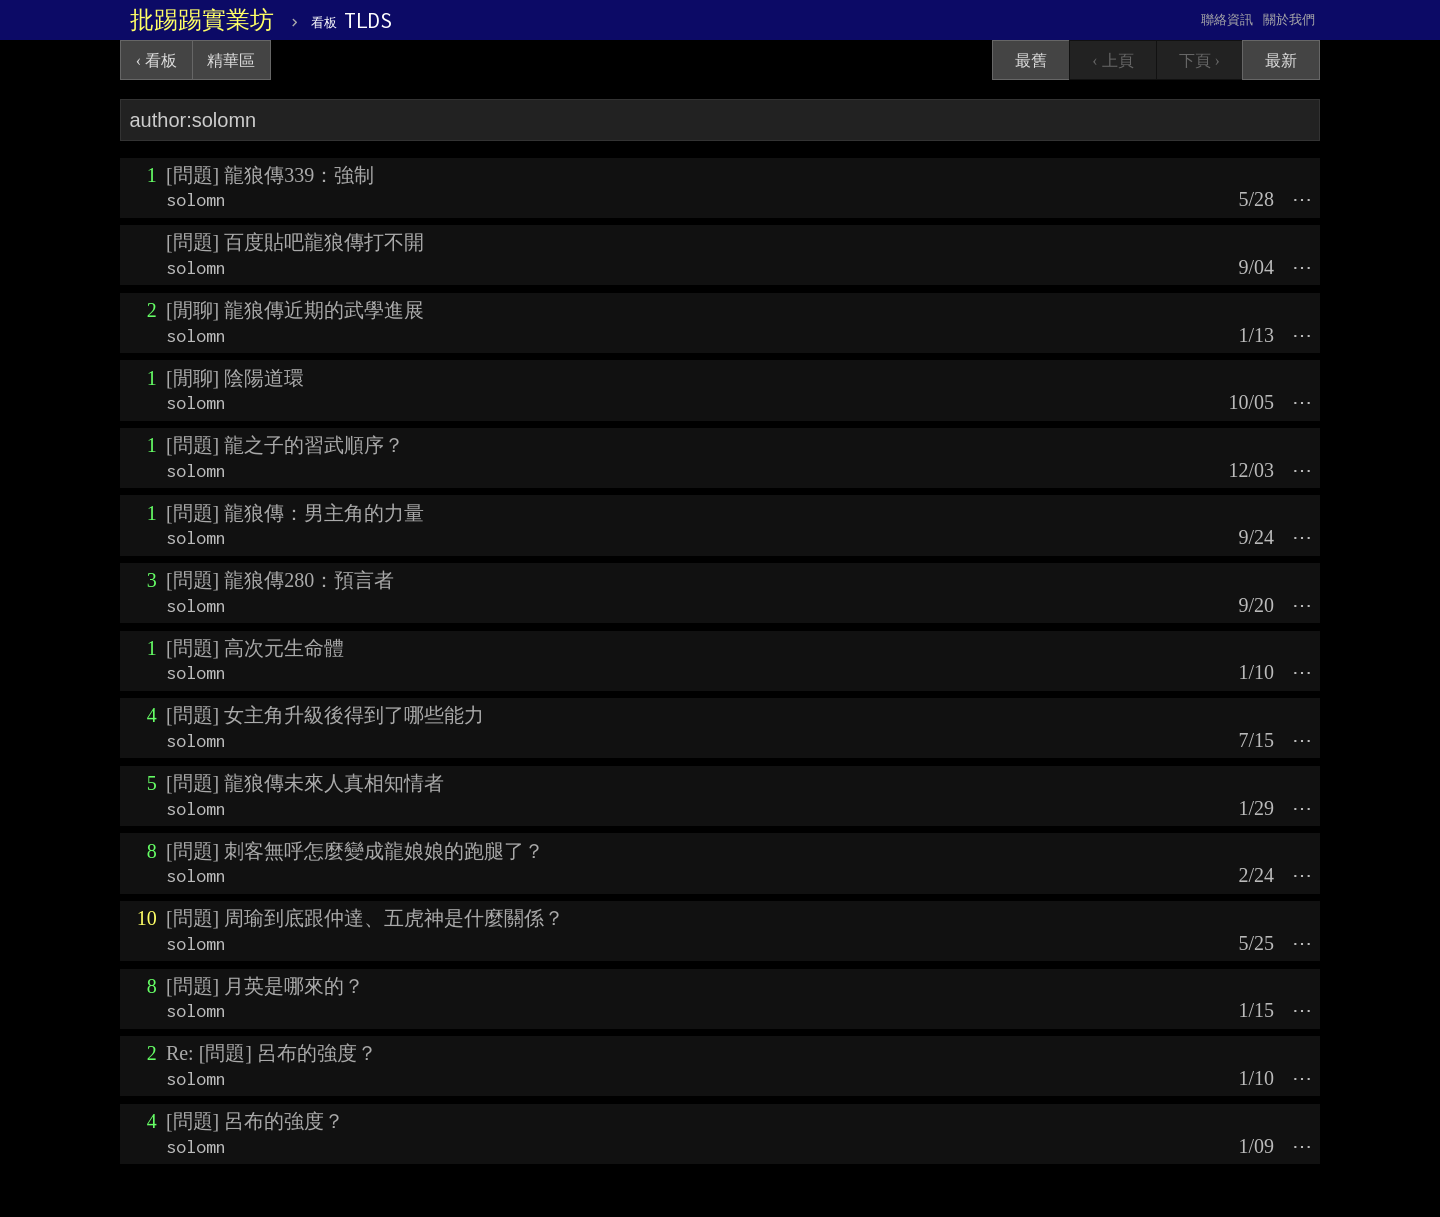 The height and width of the screenshot is (1217, 1440). What do you see at coordinates (1112, 60) in the screenshot?
I see `‹ 上頁` at bounding box center [1112, 60].